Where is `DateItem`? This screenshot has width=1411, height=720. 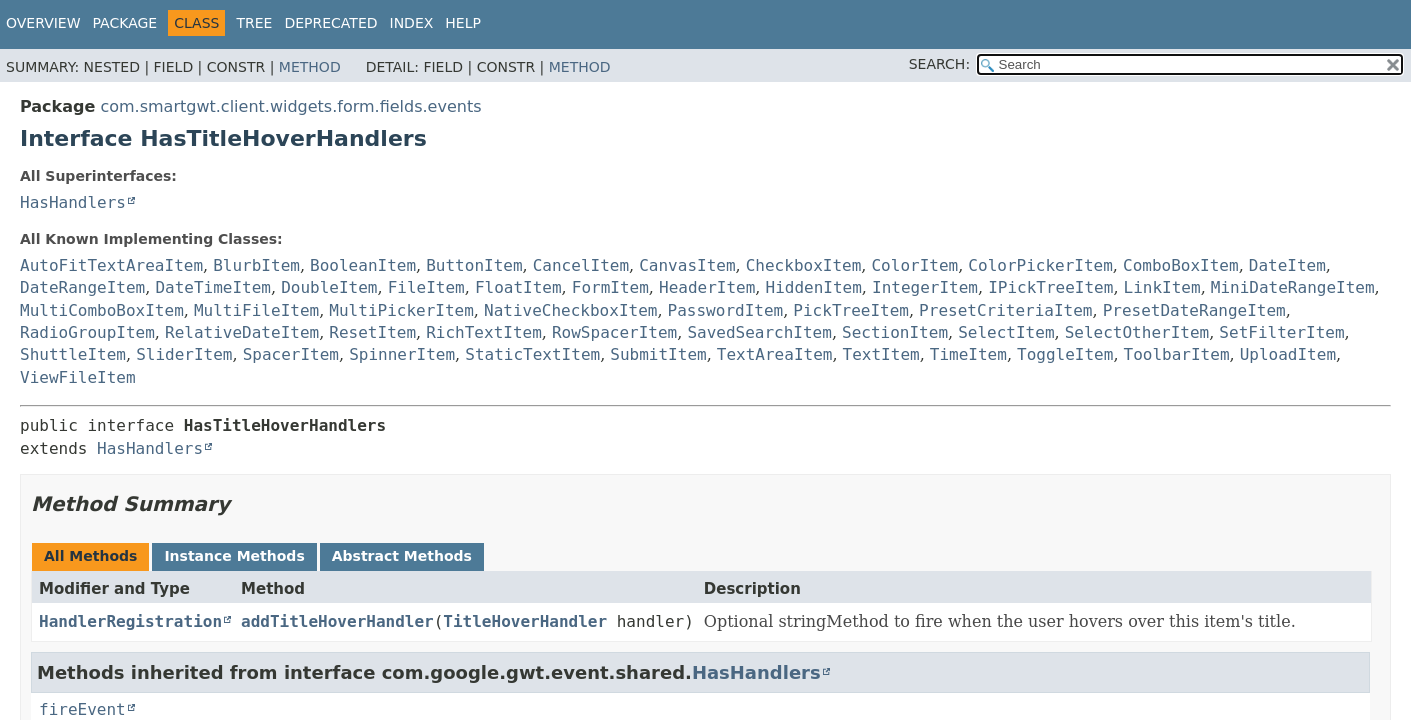
DateItem is located at coordinates (1287, 265).